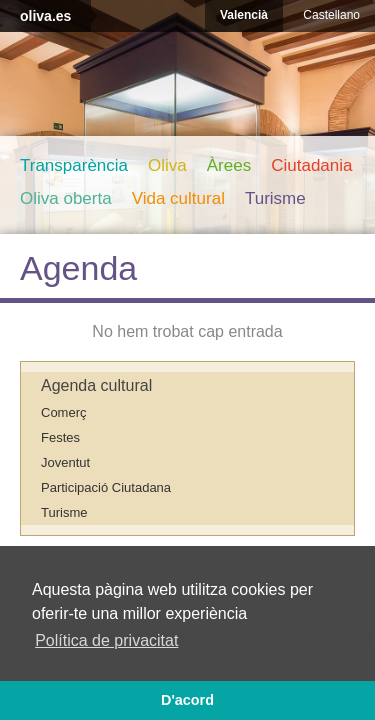 This screenshot has height=720, width=375. What do you see at coordinates (229, 165) in the screenshot?
I see `Àrees` at bounding box center [229, 165].